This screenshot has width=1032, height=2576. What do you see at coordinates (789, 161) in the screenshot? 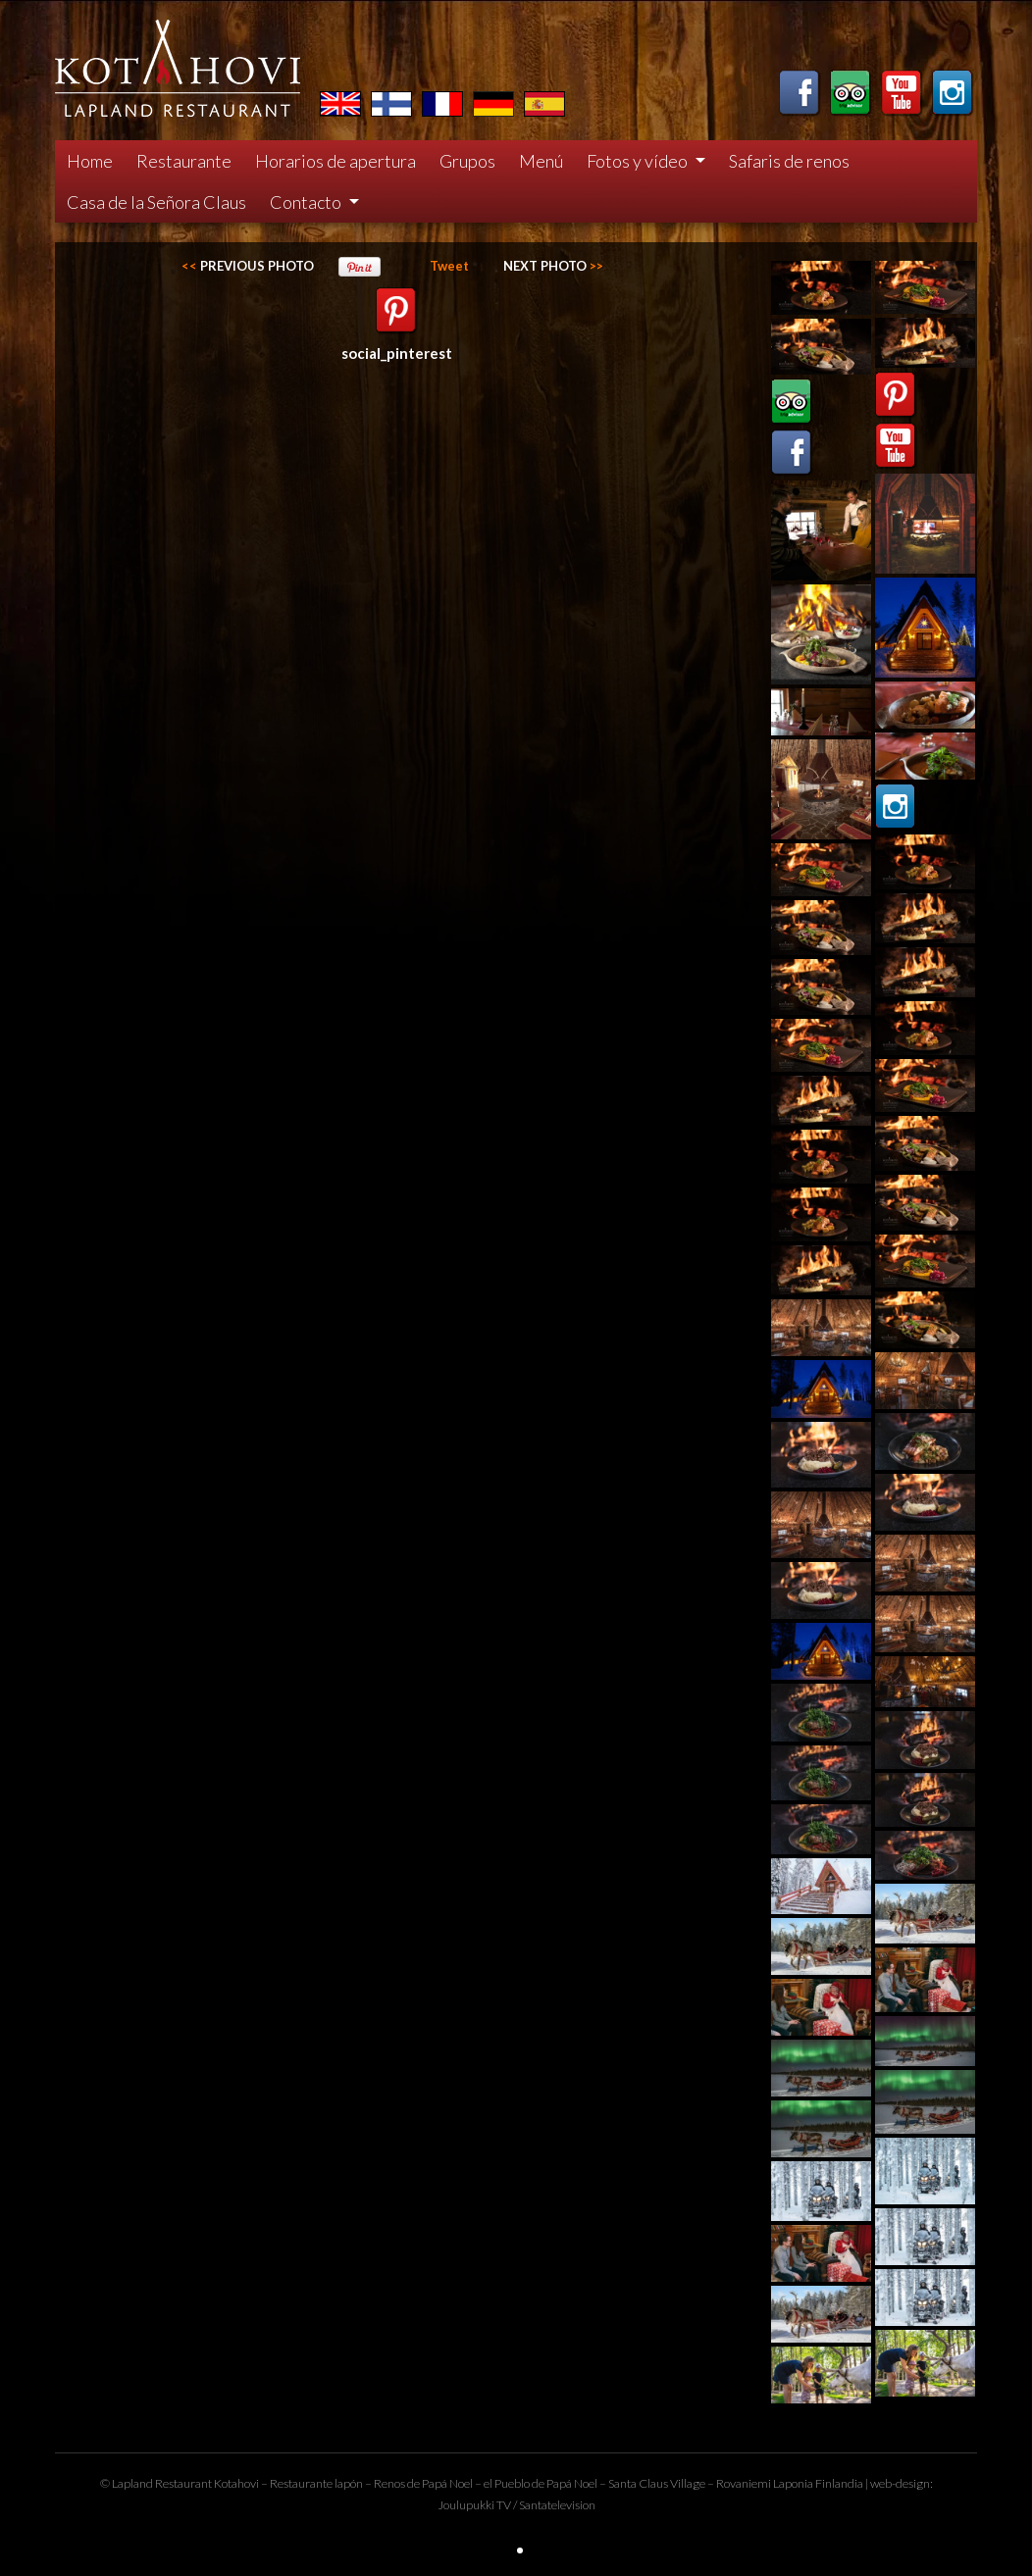
I see `Safaris de renos` at bounding box center [789, 161].